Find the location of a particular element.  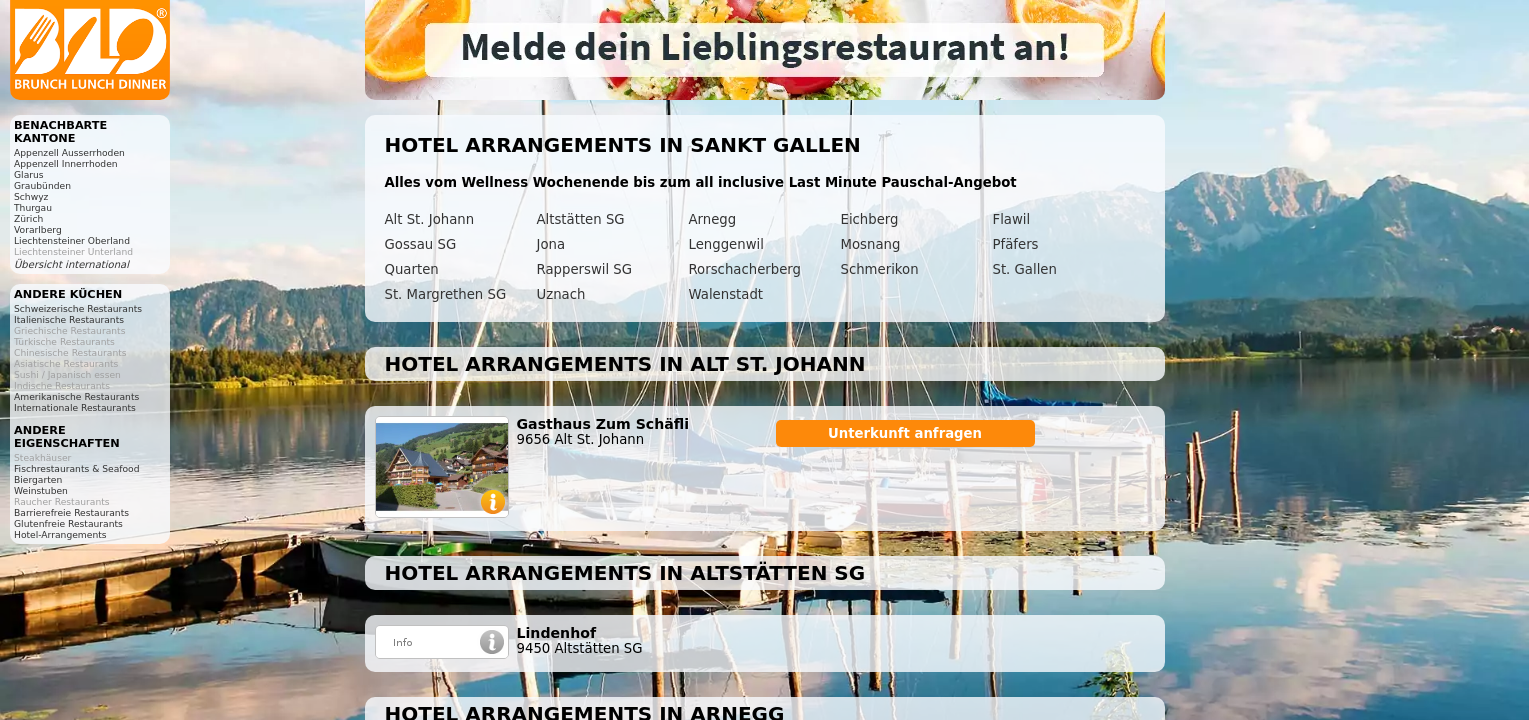

Eichberg is located at coordinates (870, 219).